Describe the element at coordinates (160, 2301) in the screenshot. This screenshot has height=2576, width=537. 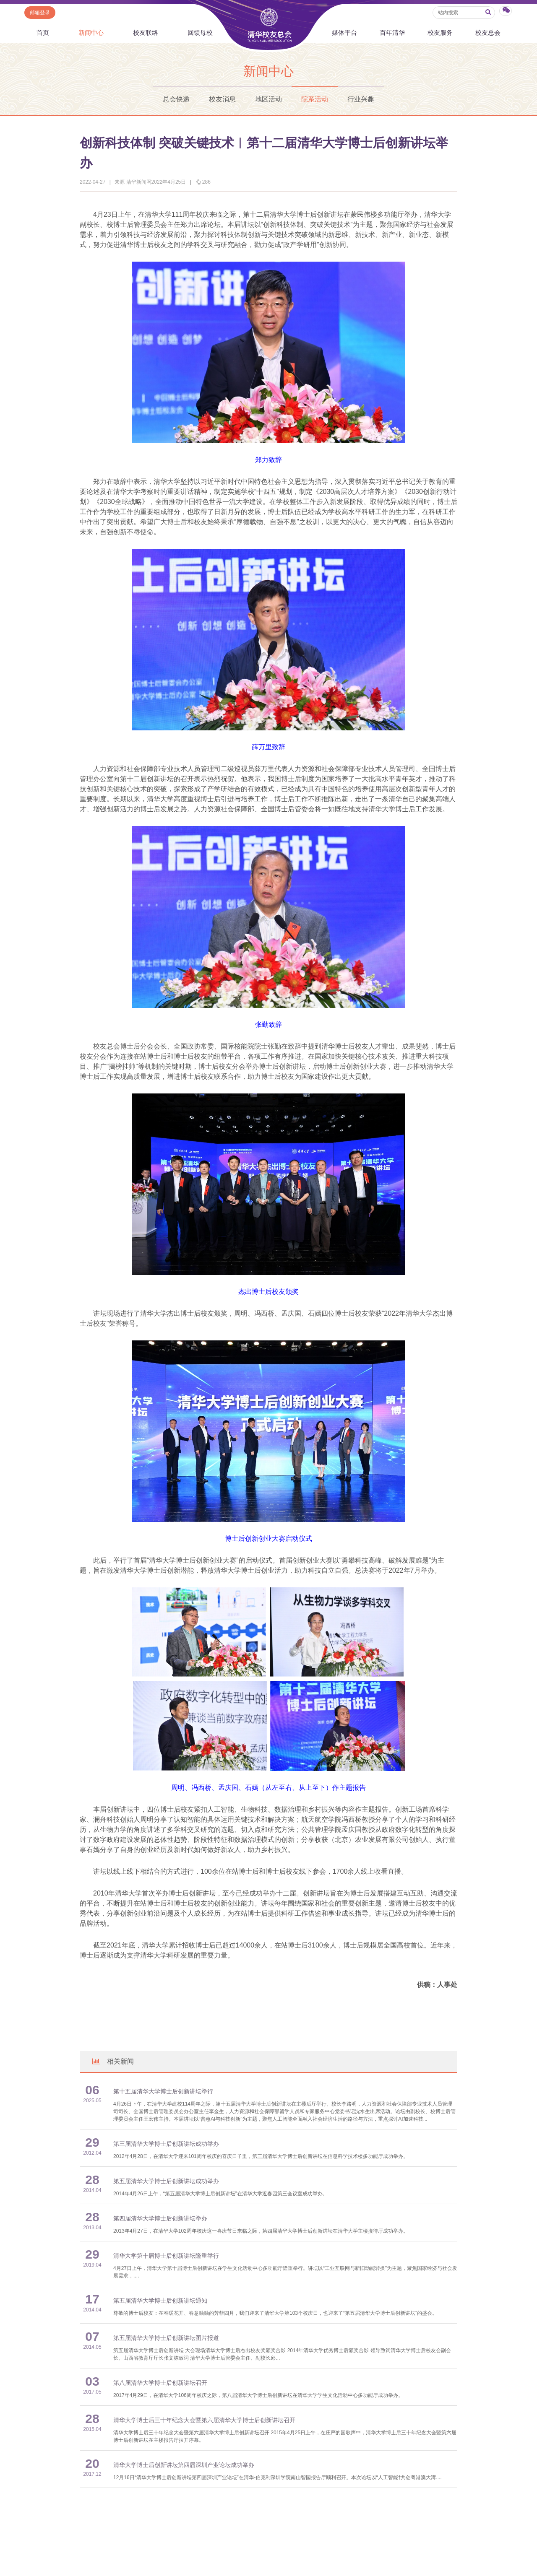
I see `第五届清华大学博士后创新讲坛通知` at that location.